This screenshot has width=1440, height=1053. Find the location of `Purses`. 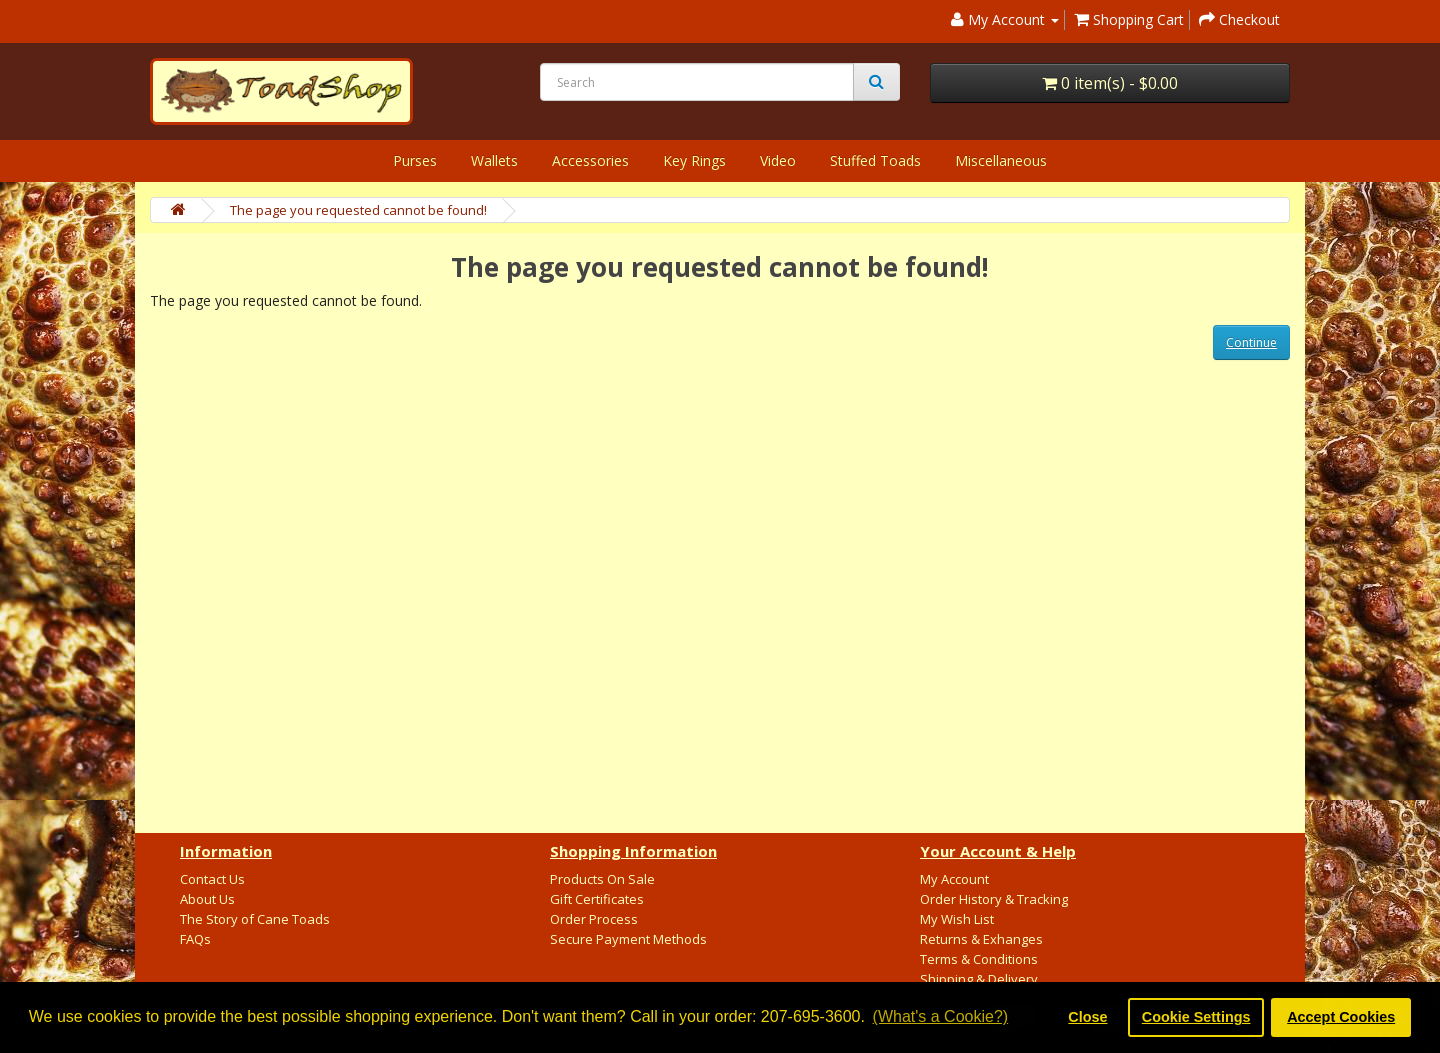

Purses is located at coordinates (415, 160).